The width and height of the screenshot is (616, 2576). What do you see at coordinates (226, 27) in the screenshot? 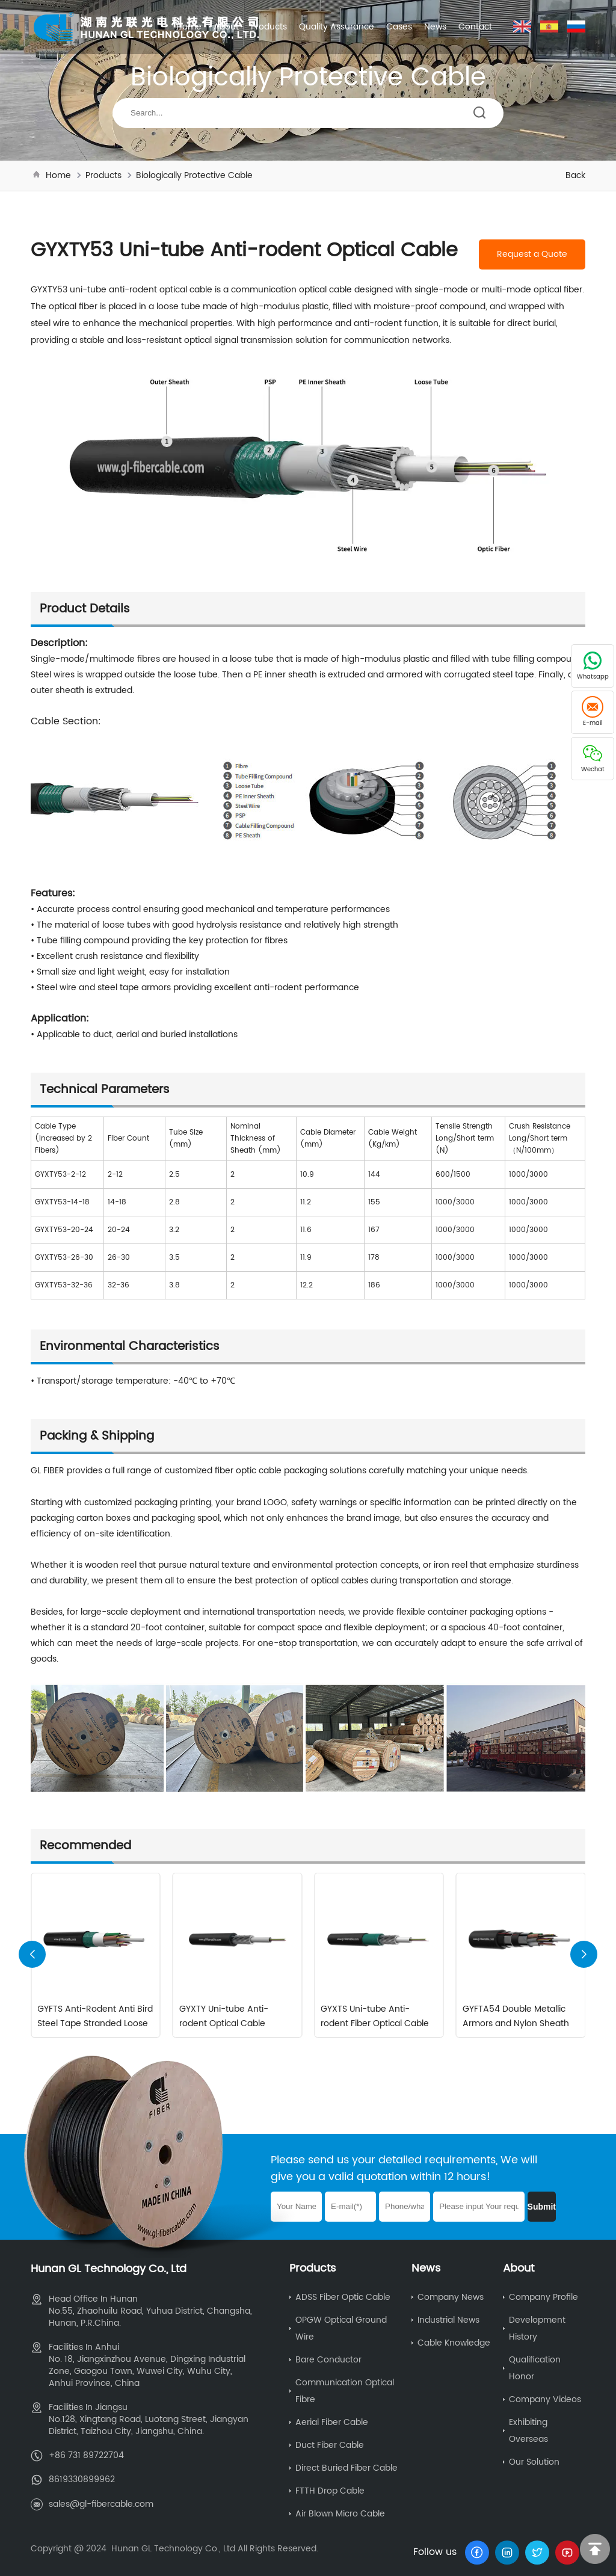
I see `About` at bounding box center [226, 27].